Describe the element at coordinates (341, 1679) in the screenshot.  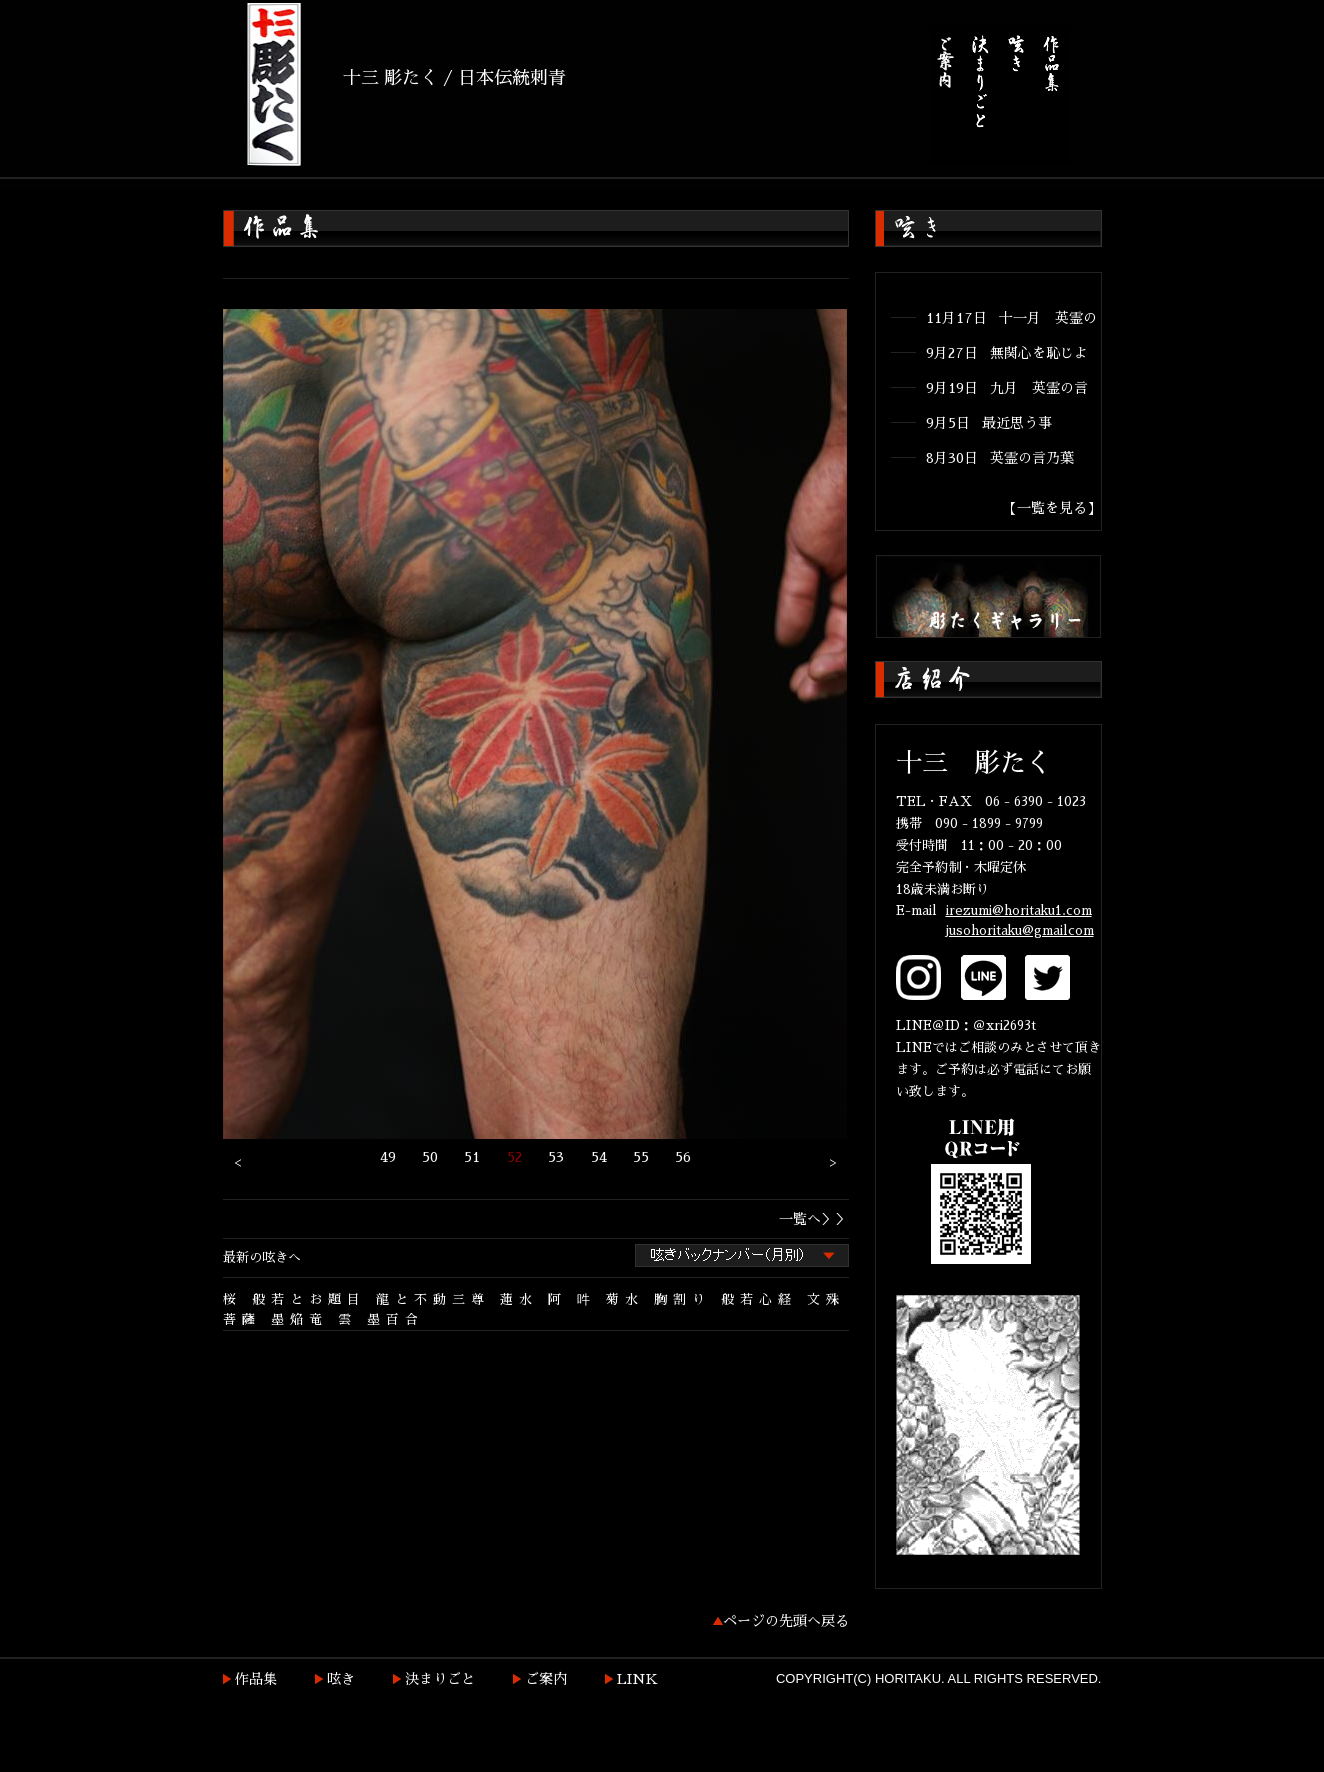
I see `呟き` at that location.